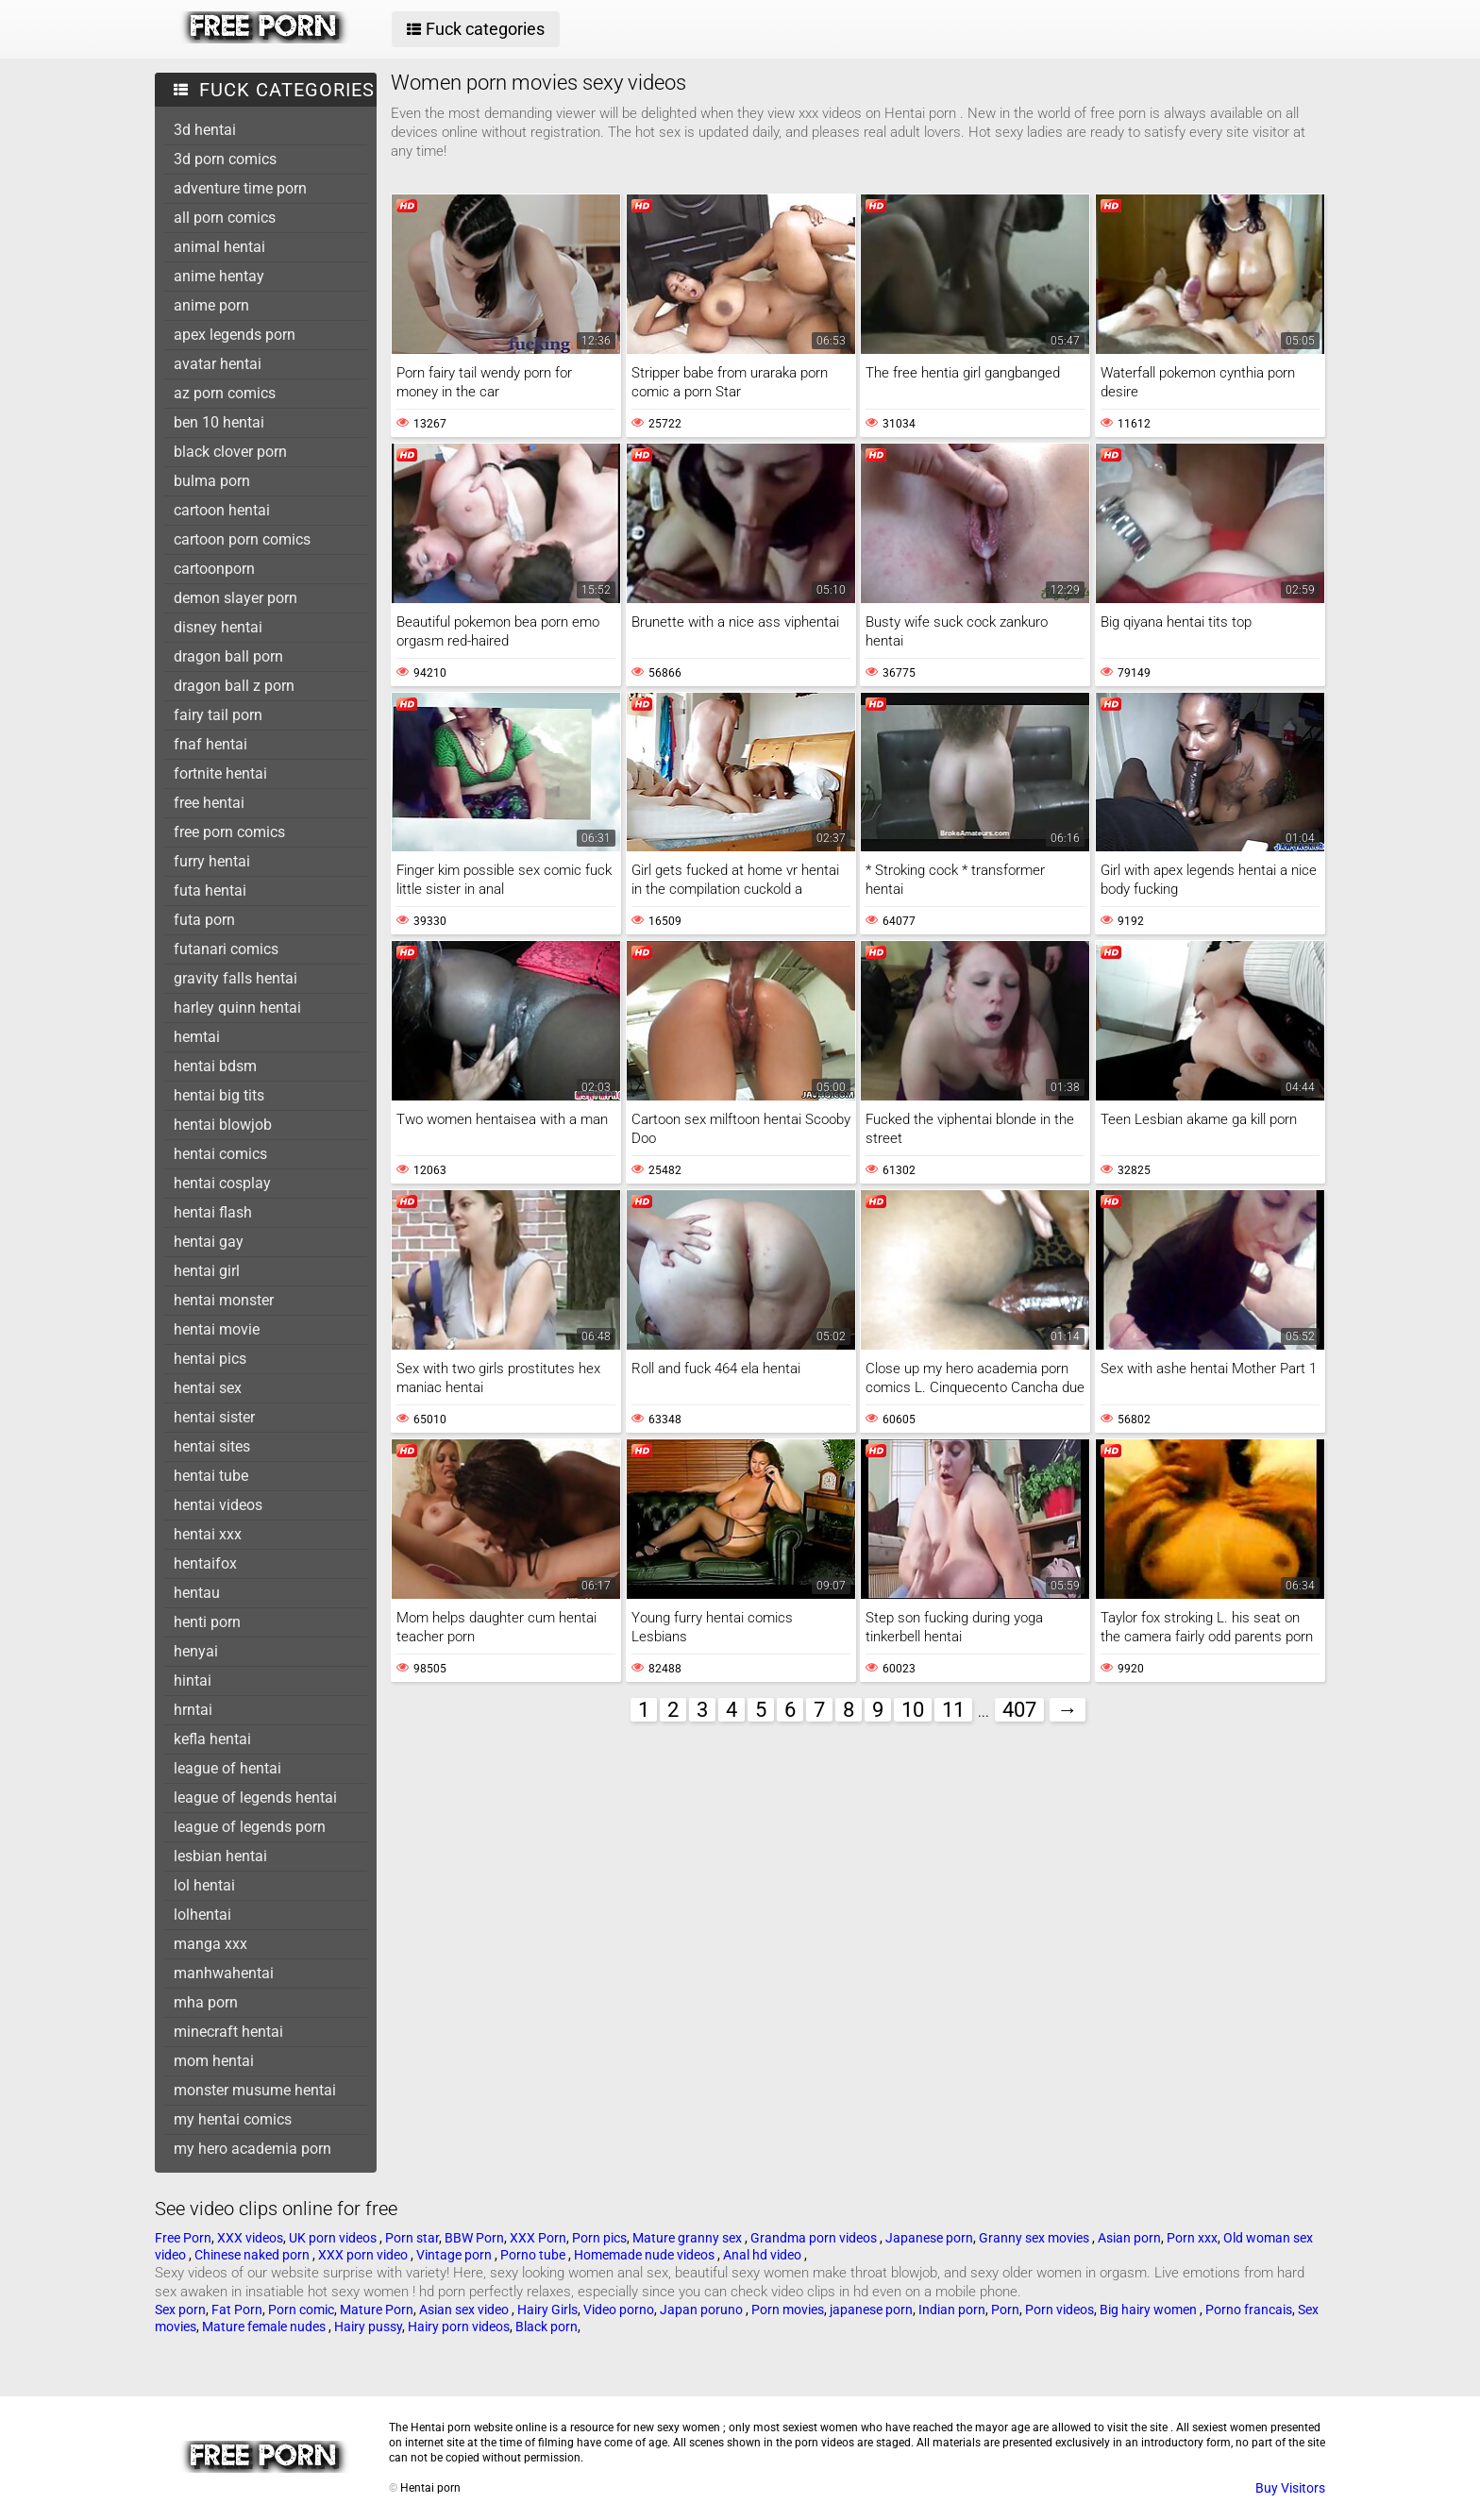 The height and width of the screenshot is (2520, 1480). I want to click on Mature female nudes, so click(265, 2326).